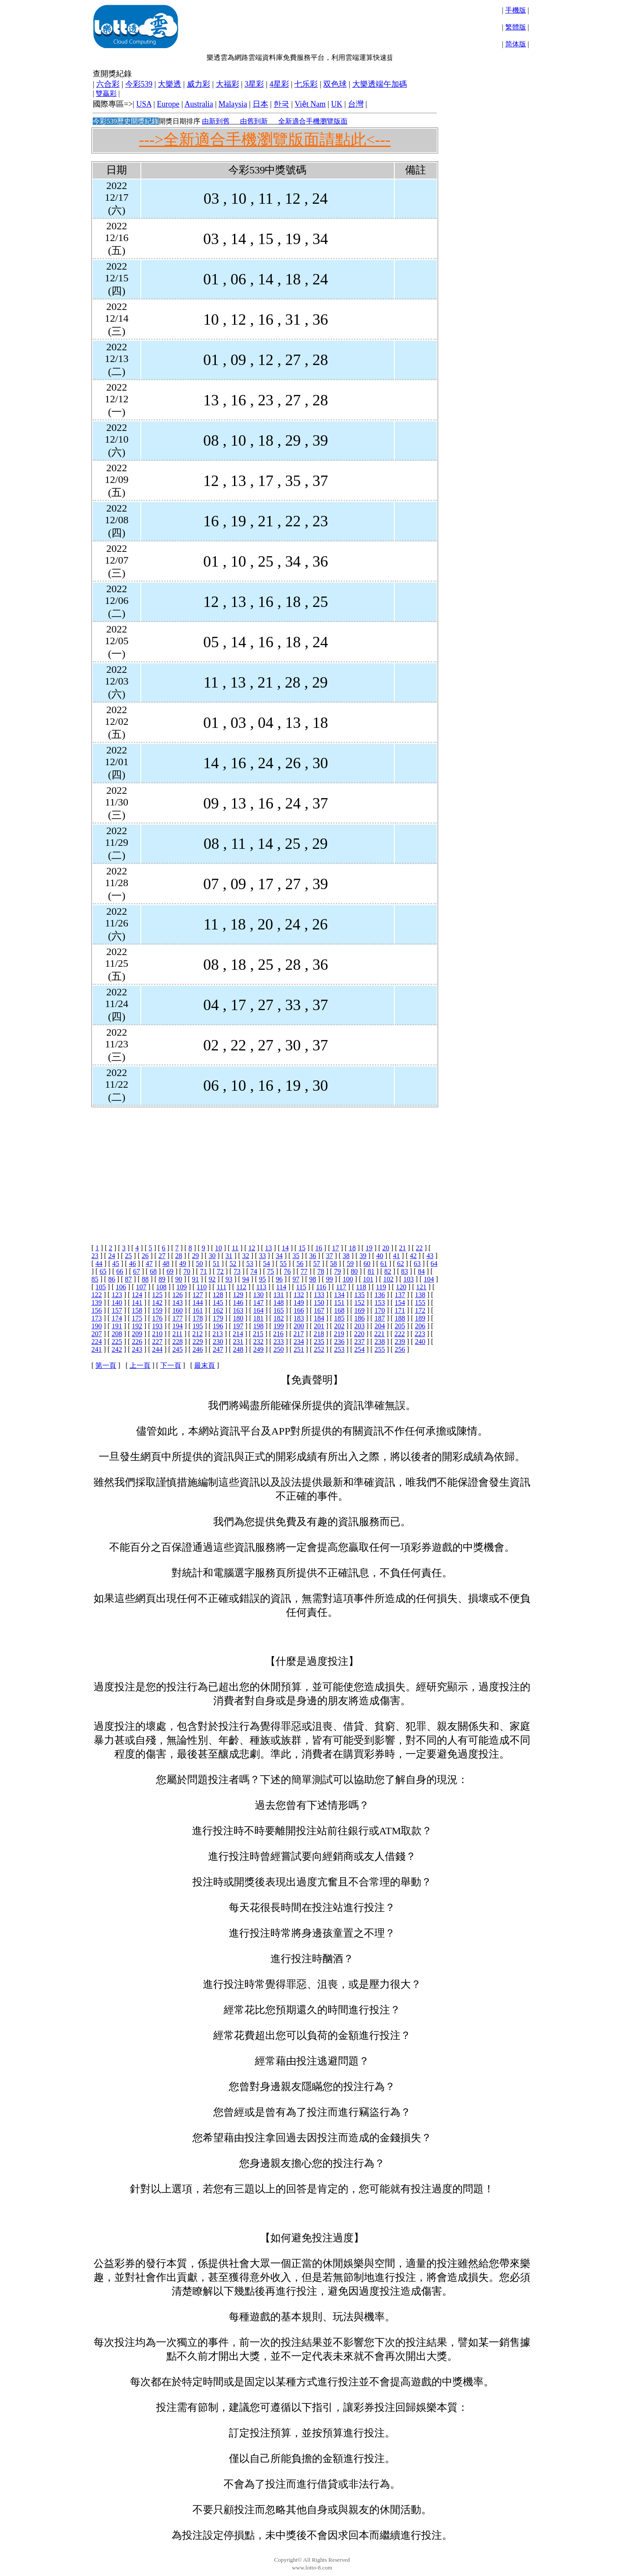  I want to click on 145, so click(218, 1302).